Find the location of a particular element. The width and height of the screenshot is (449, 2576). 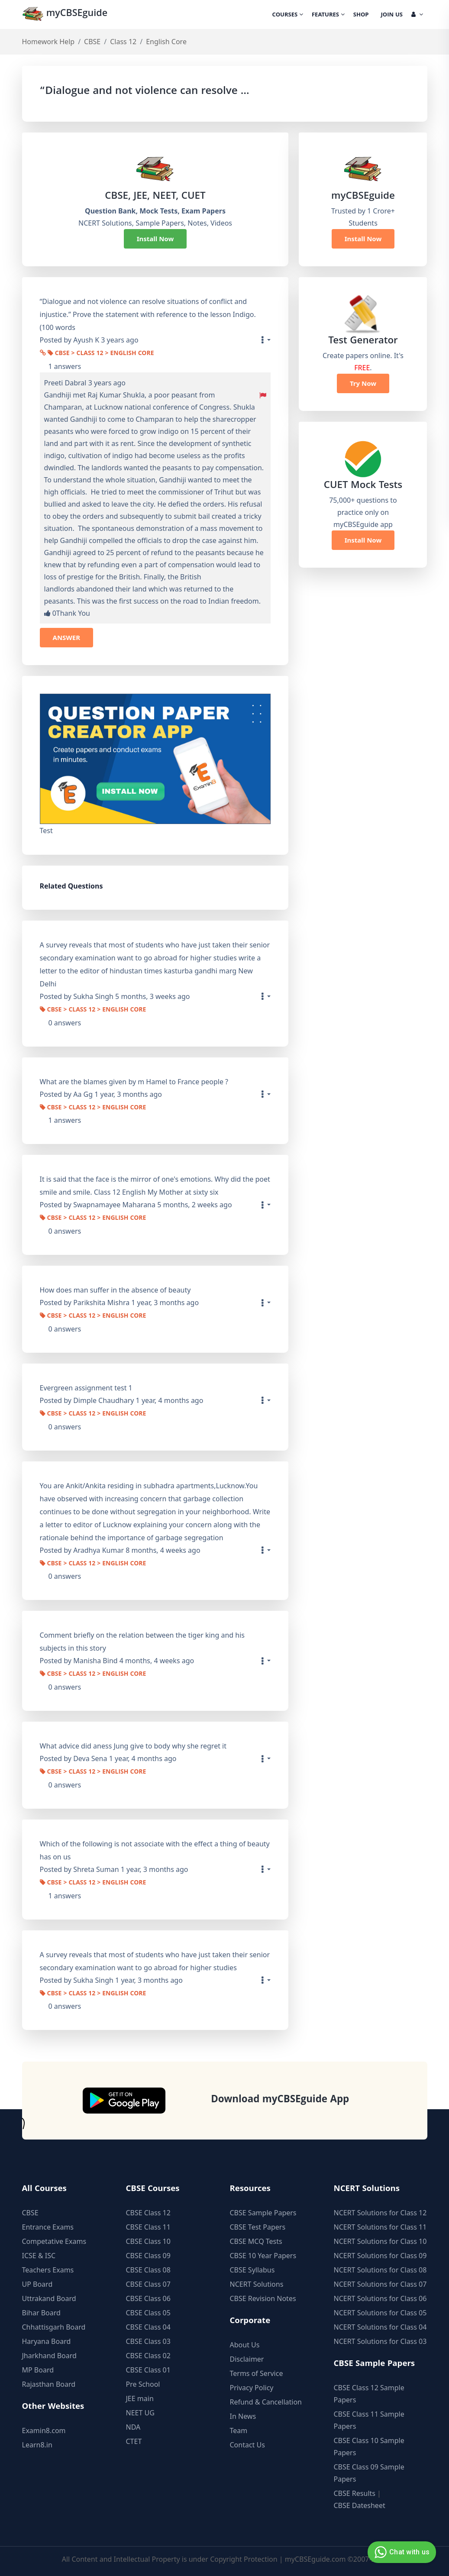

CBSE Class 09 Sample Papers is located at coordinates (369, 2473).